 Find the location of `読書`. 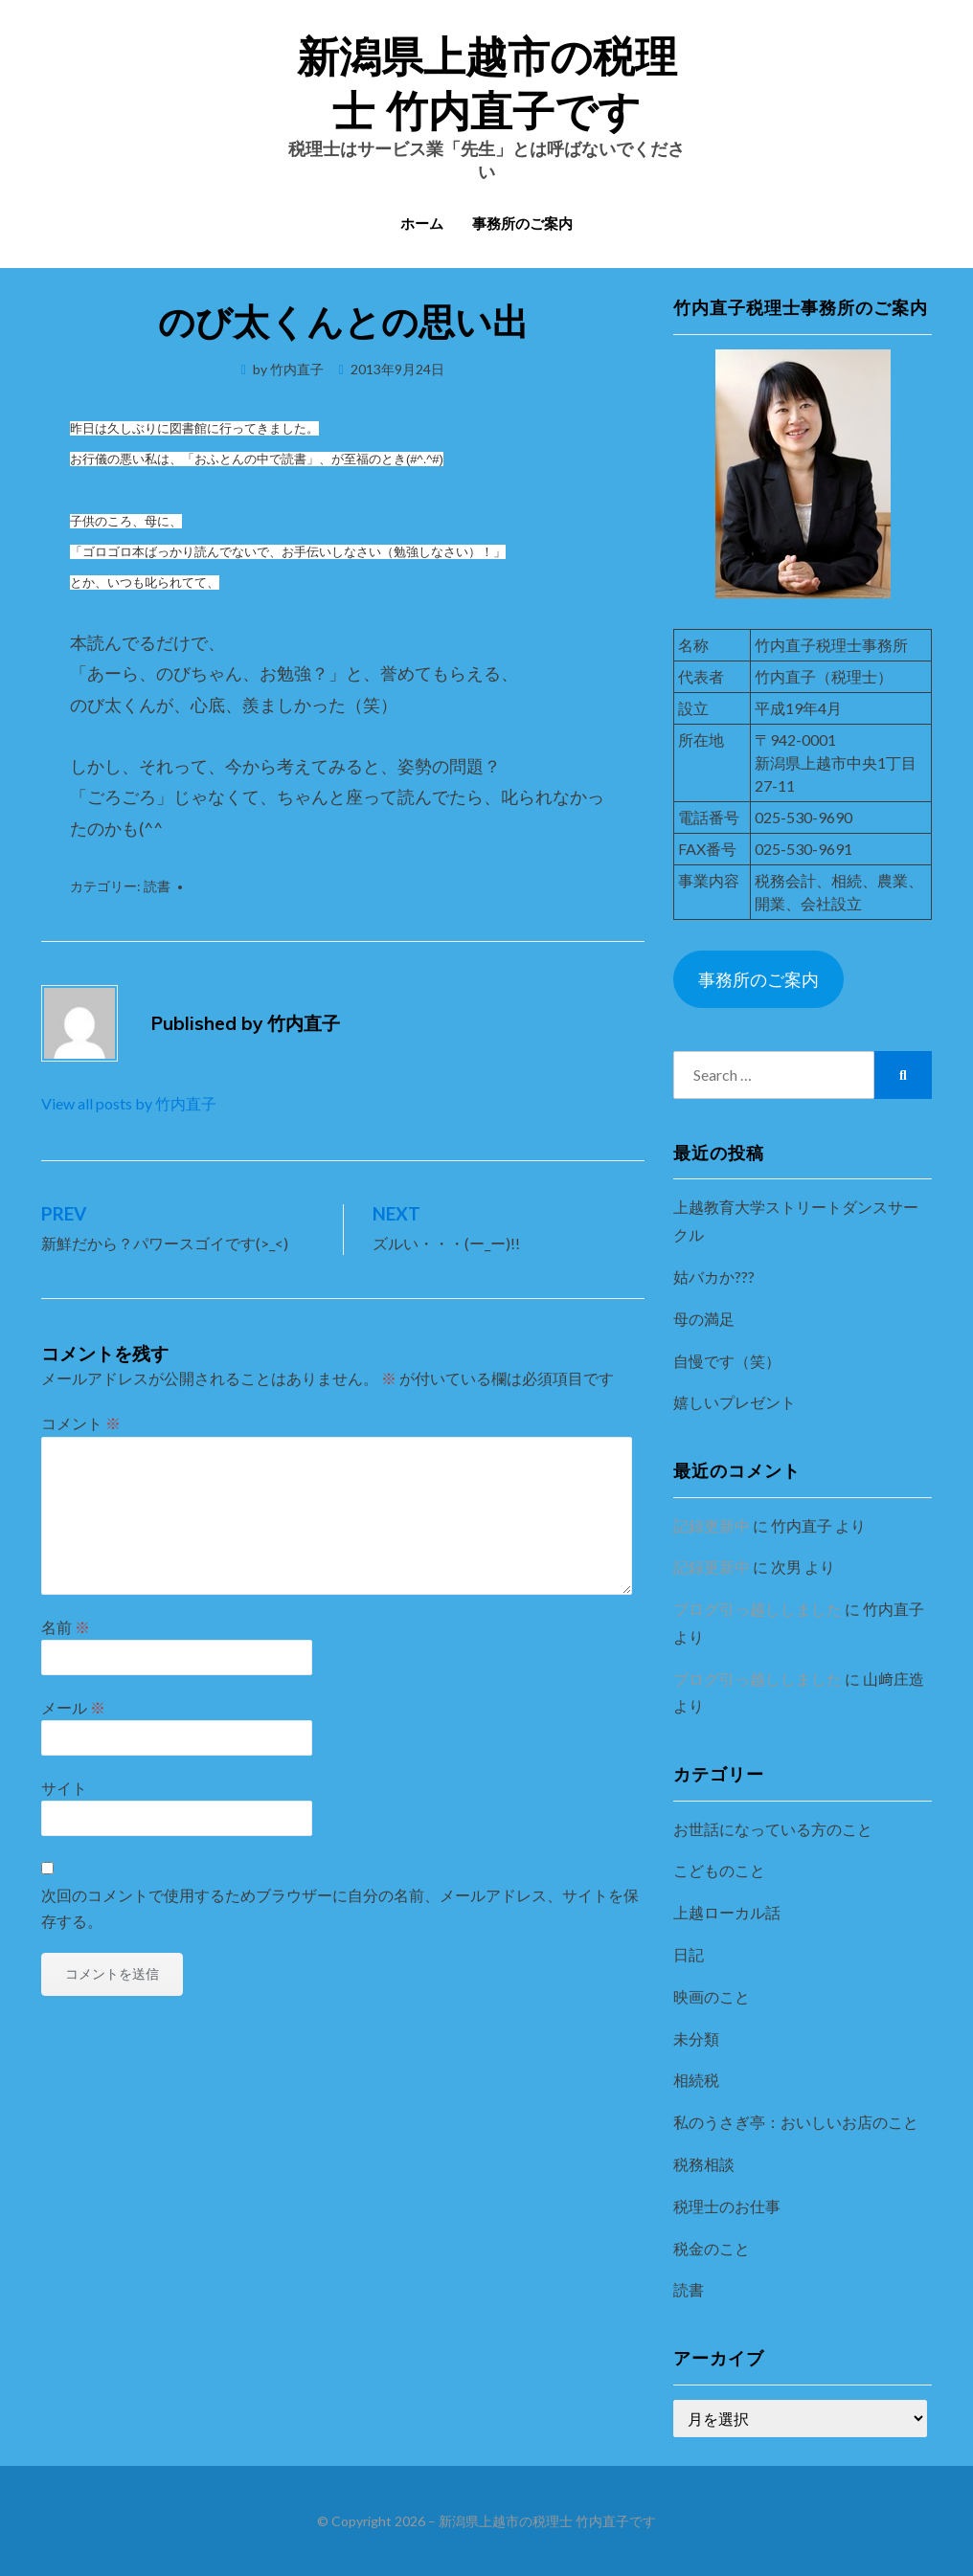

読書 is located at coordinates (157, 886).